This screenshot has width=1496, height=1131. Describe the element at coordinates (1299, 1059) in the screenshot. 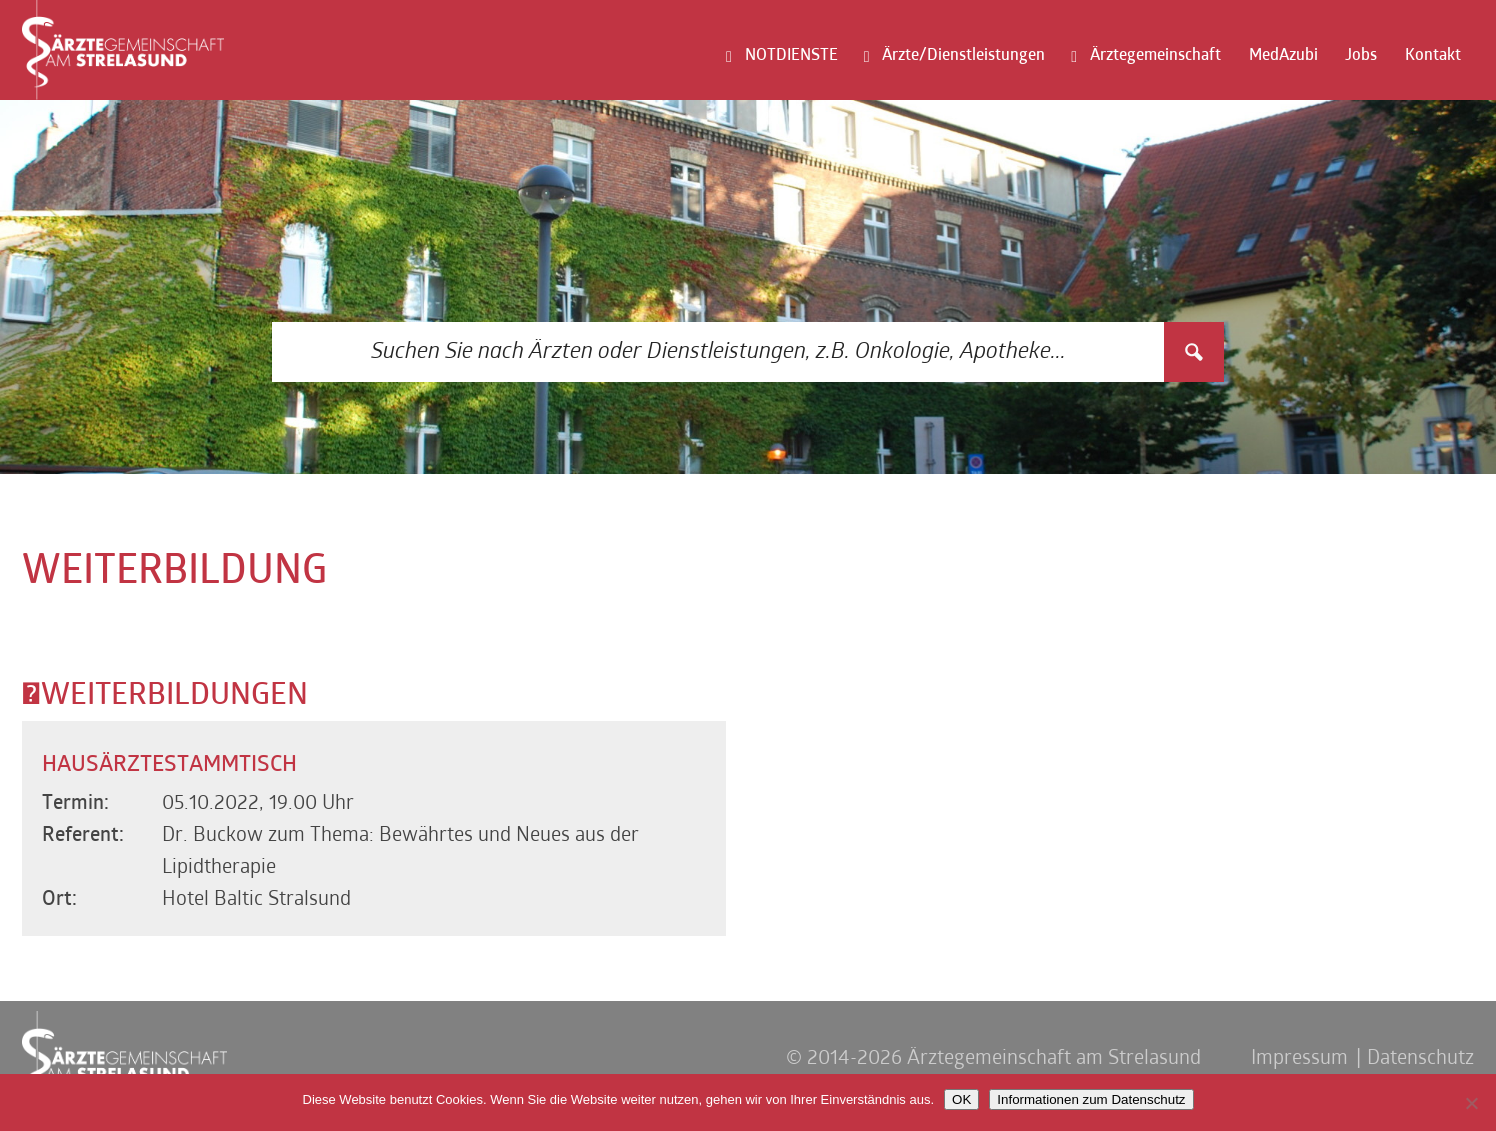

I see `Impressum` at that location.